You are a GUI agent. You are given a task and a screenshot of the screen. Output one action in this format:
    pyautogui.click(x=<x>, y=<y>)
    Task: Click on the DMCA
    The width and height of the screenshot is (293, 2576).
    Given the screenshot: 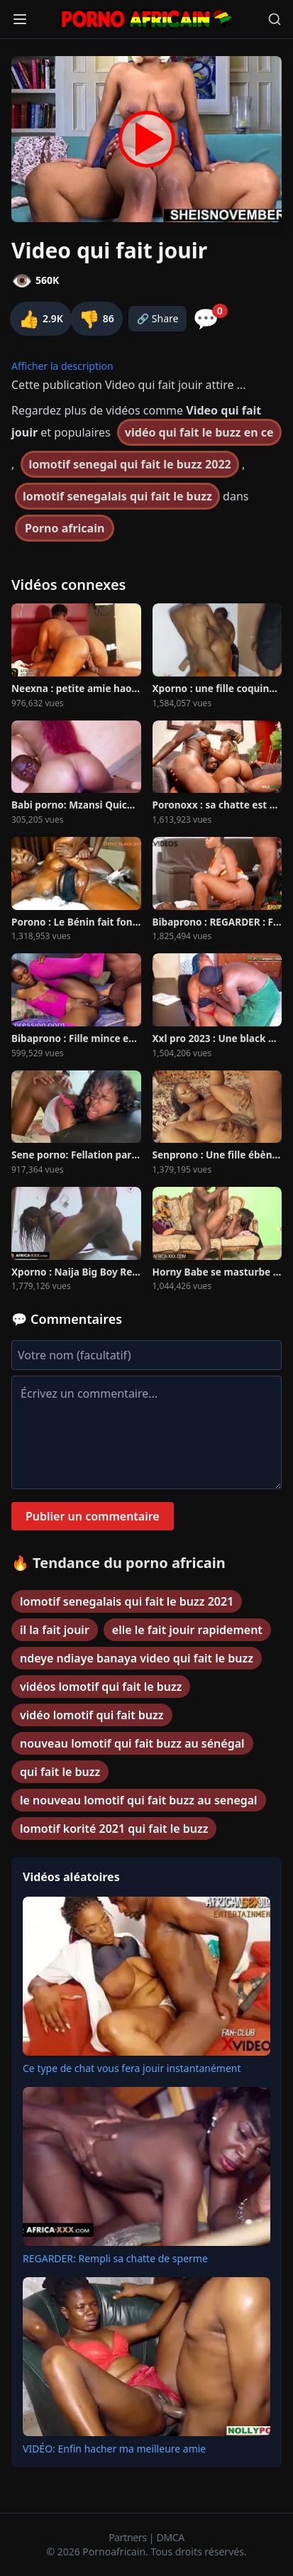 What is the action you would take?
    pyautogui.click(x=170, y=2537)
    